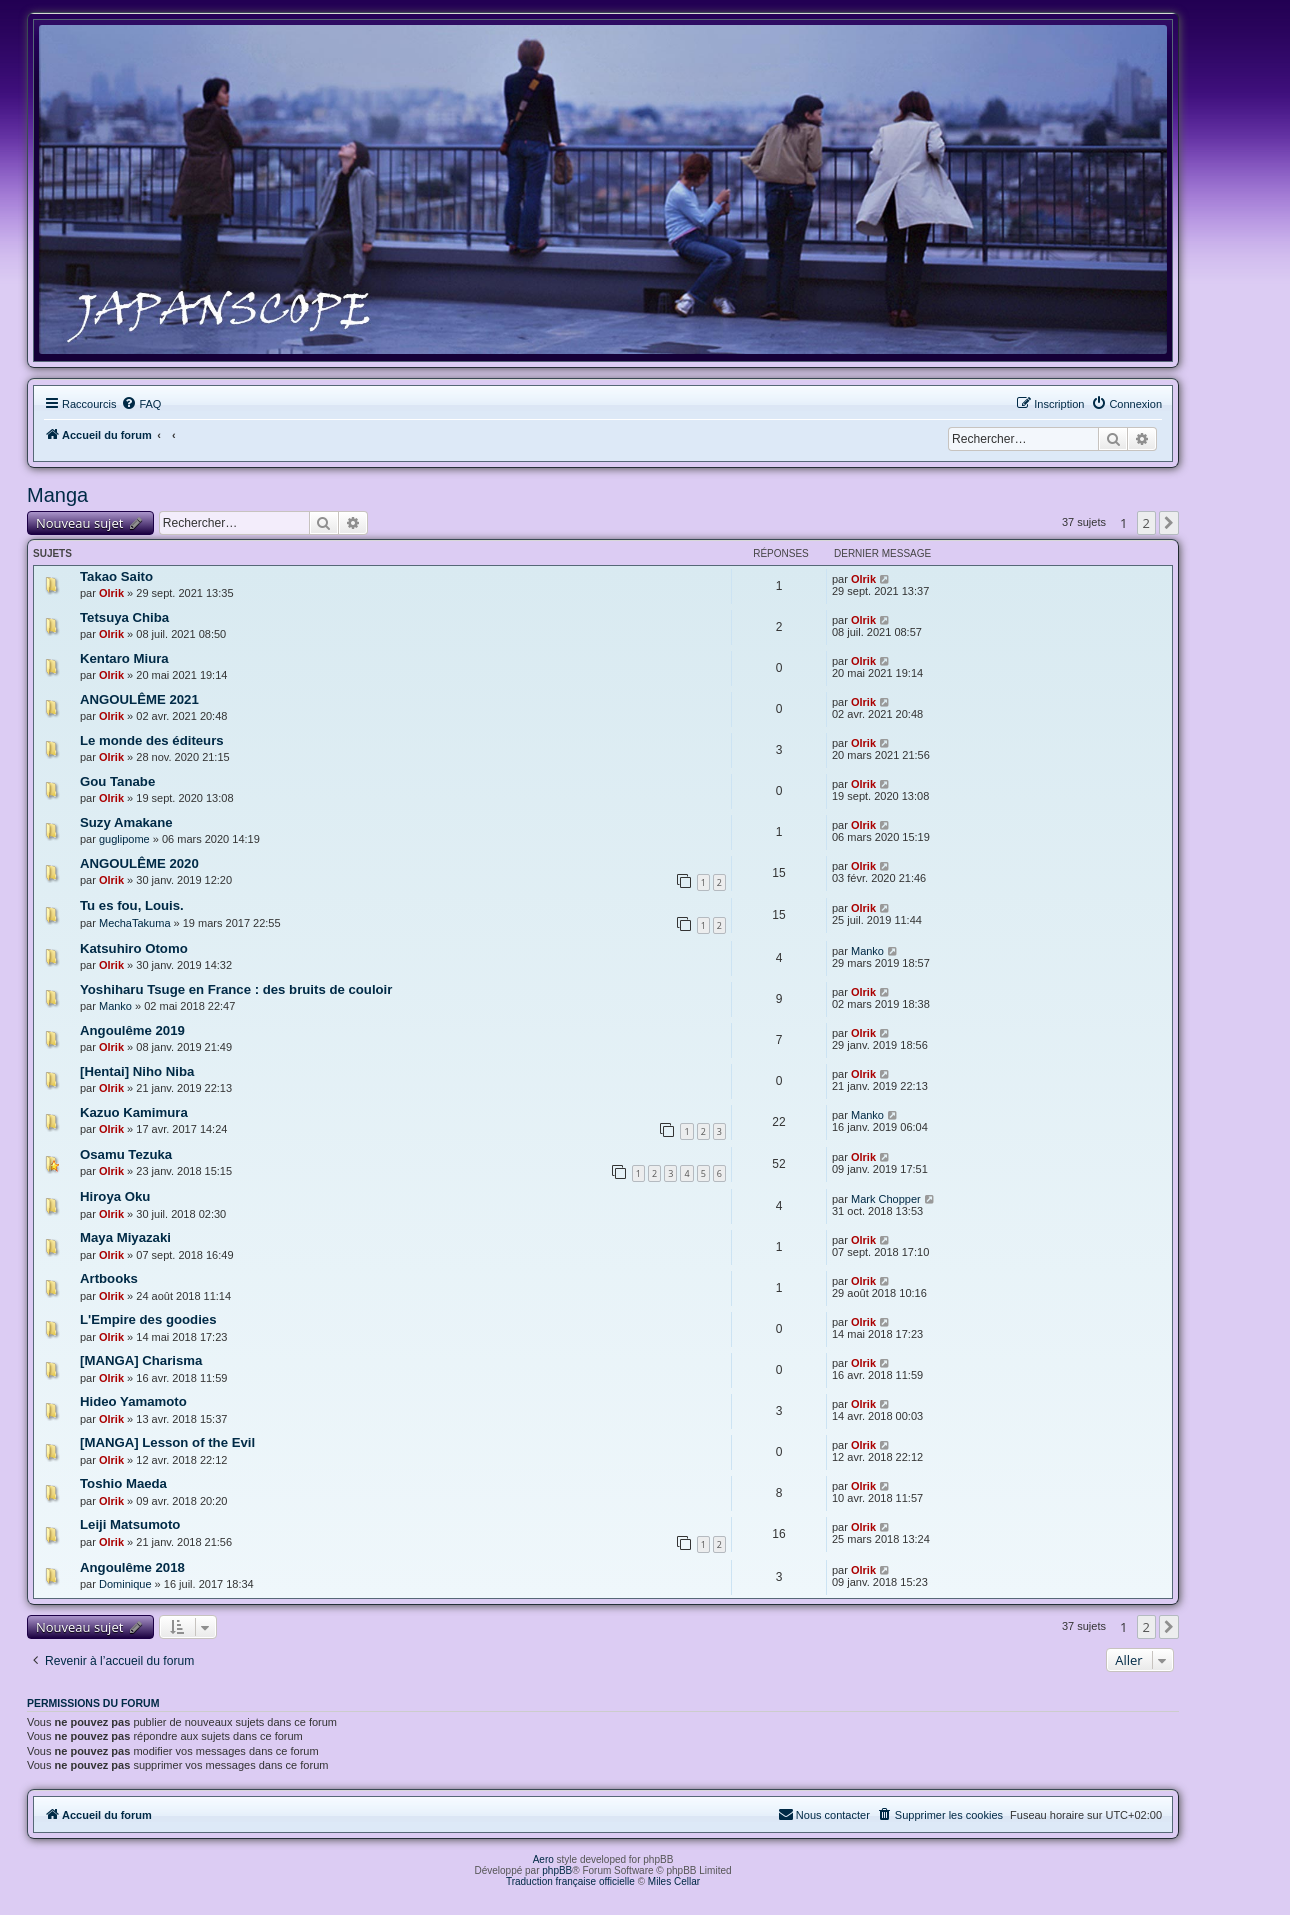  I want to click on Yoshiharu Tsuge en France : des bruits de couloir, so click(236, 989).